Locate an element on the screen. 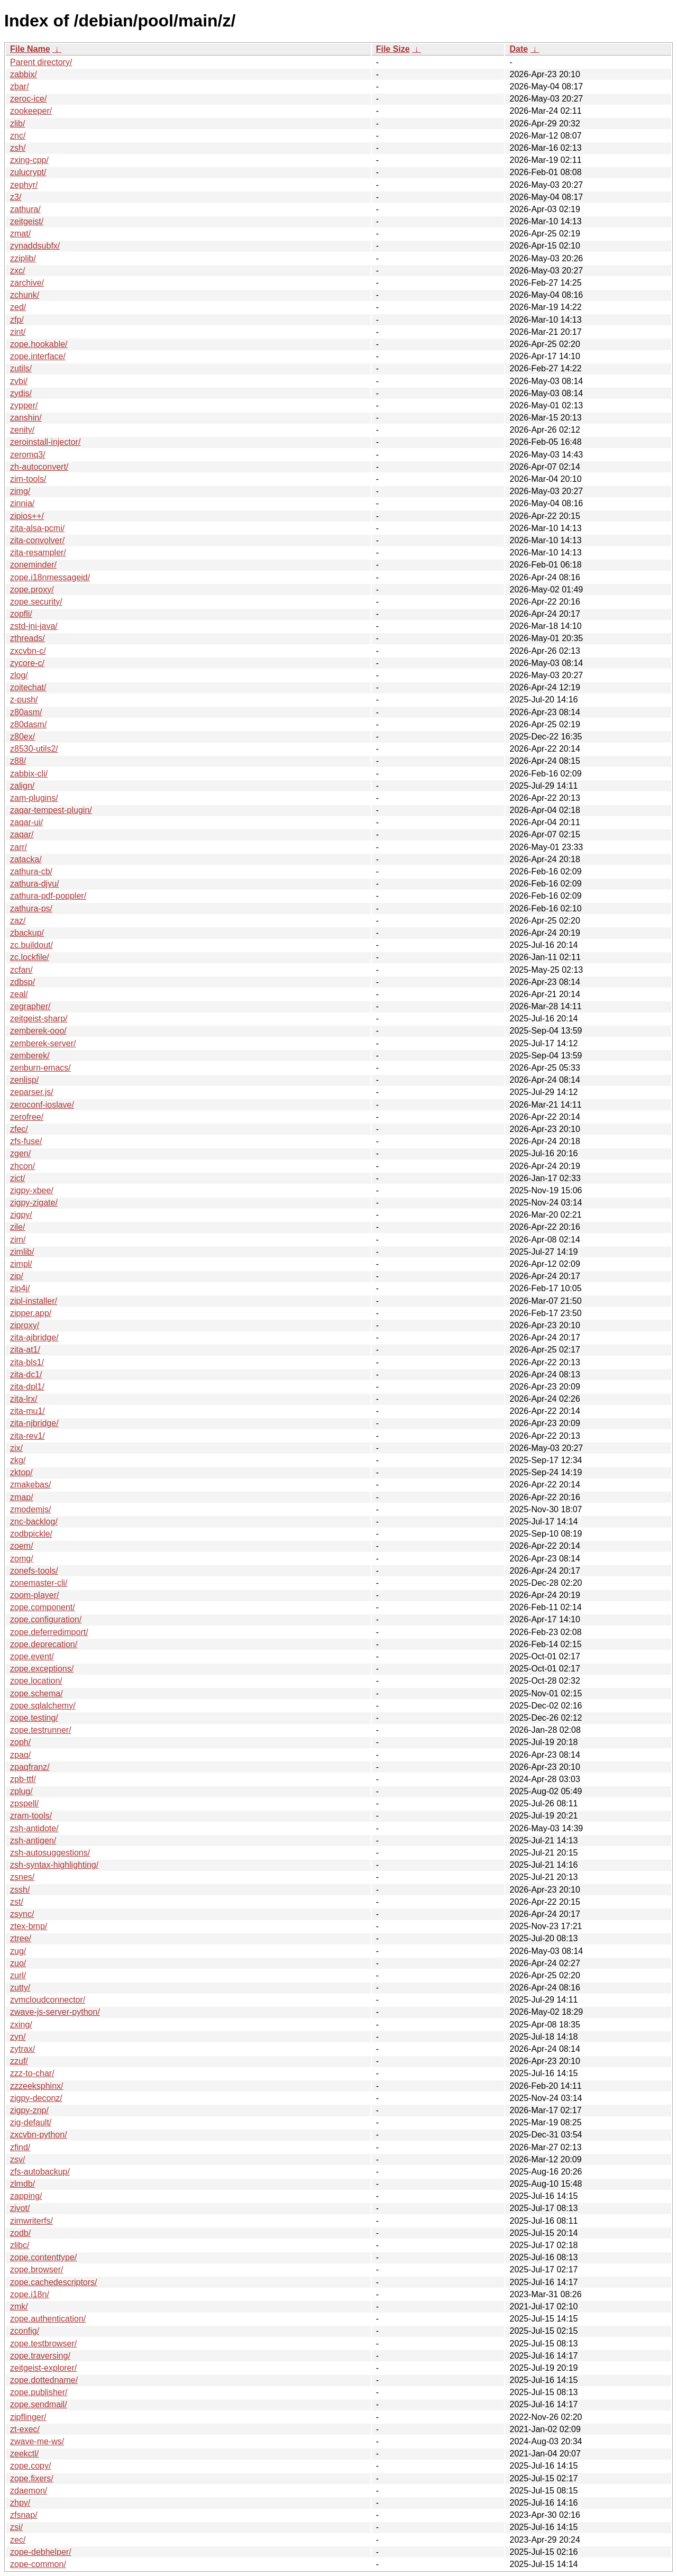 This screenshot has height=2576, width=677. zipl-installer/ is located at coordinates (33, 1300).